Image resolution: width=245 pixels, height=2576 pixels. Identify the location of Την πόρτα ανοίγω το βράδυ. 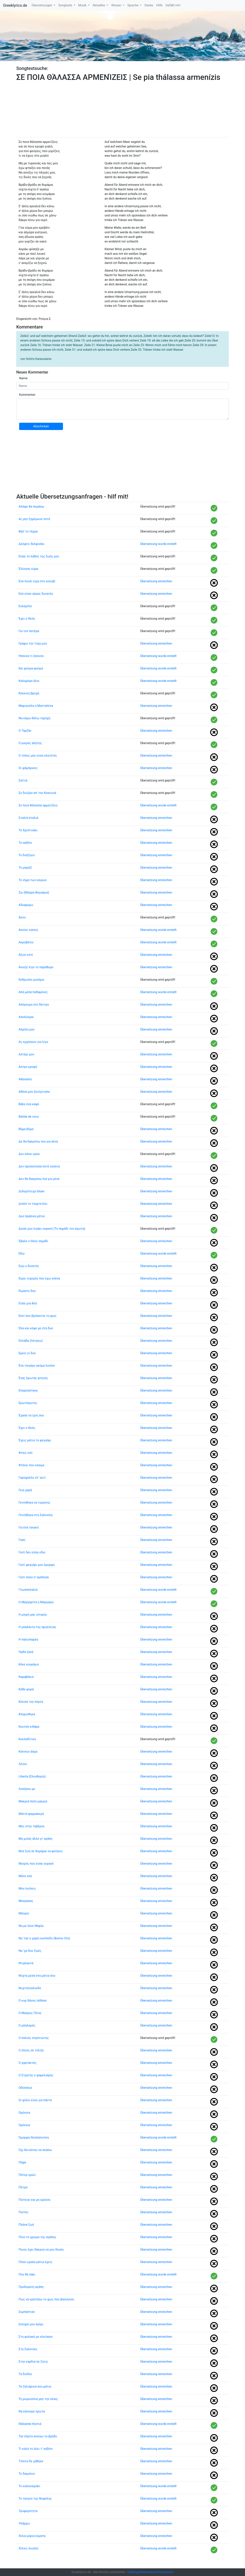
(38, 2436).